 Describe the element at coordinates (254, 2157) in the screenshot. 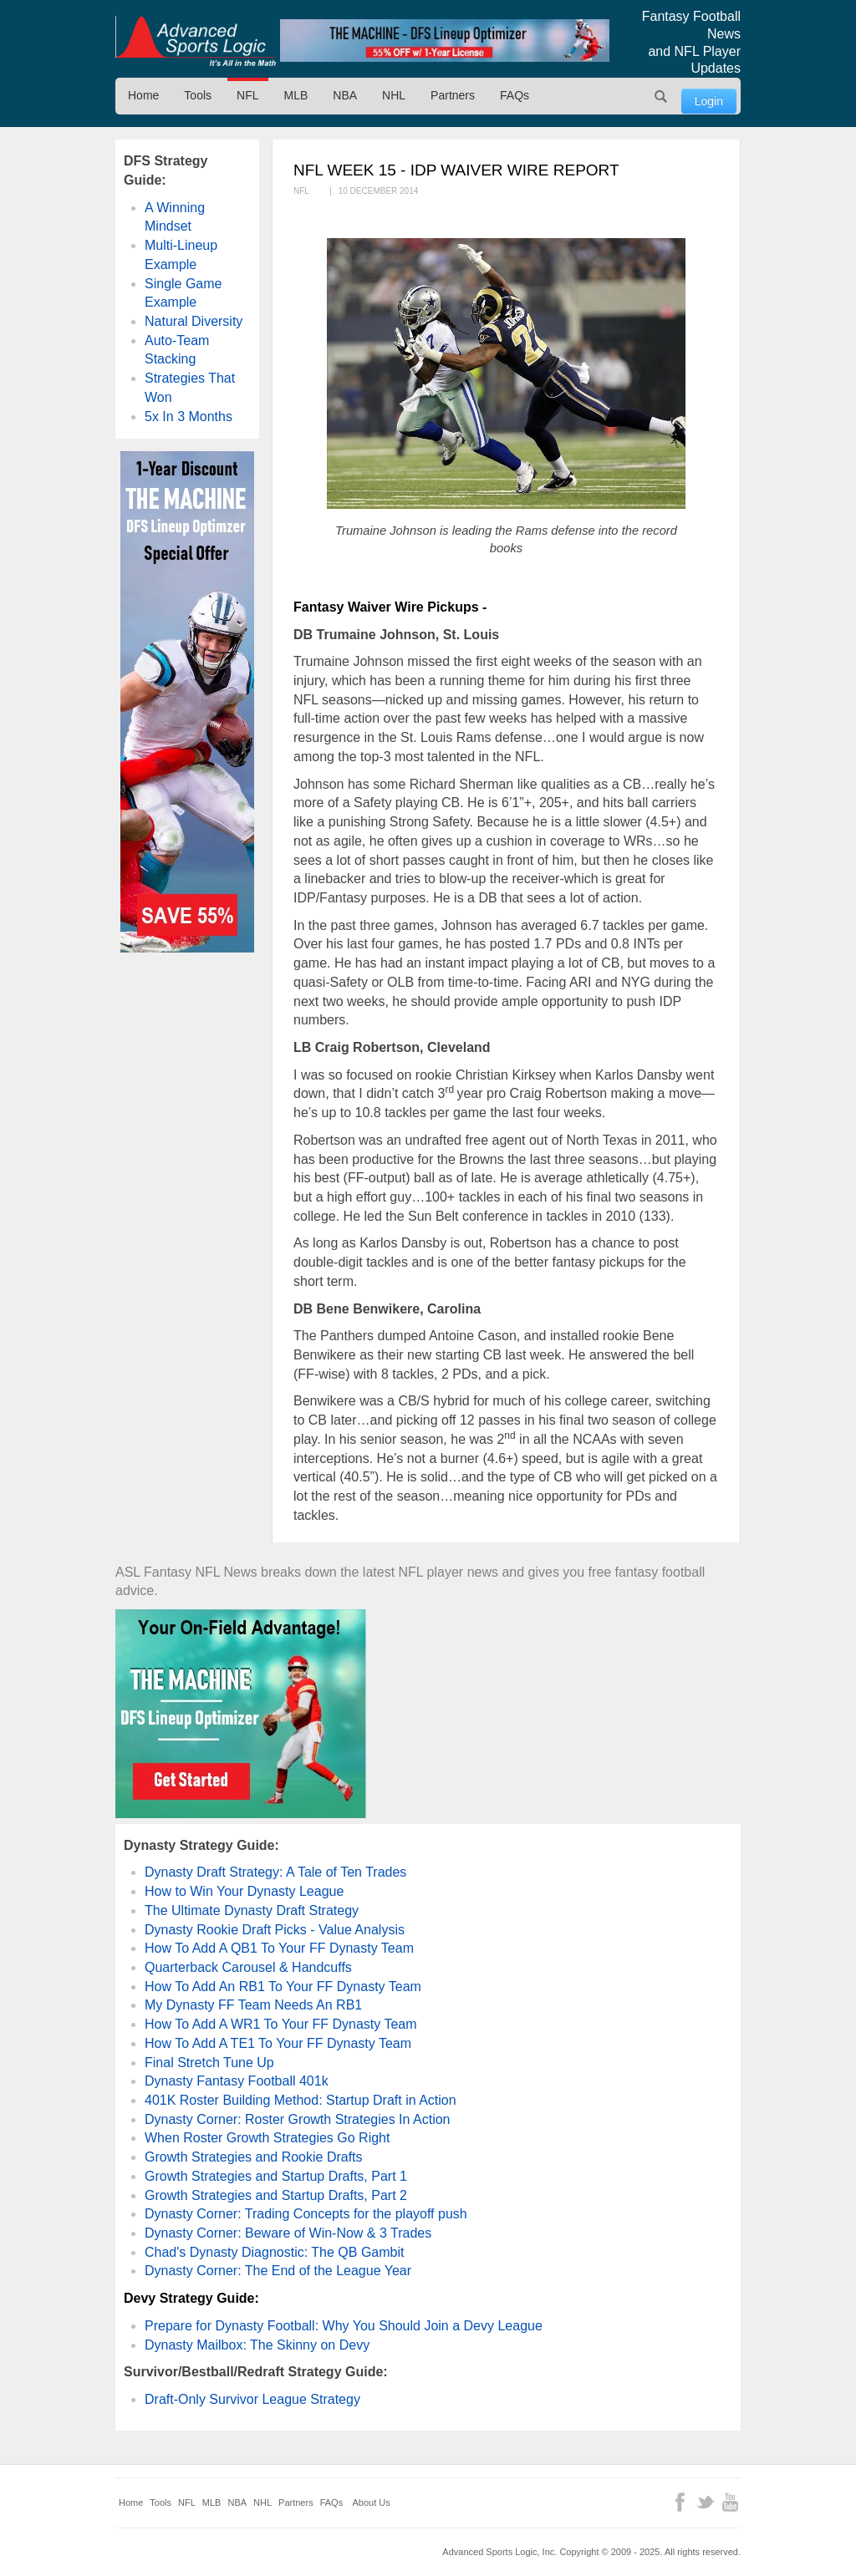

I see `Growth Strategies and Rookie Drafts` at that location.